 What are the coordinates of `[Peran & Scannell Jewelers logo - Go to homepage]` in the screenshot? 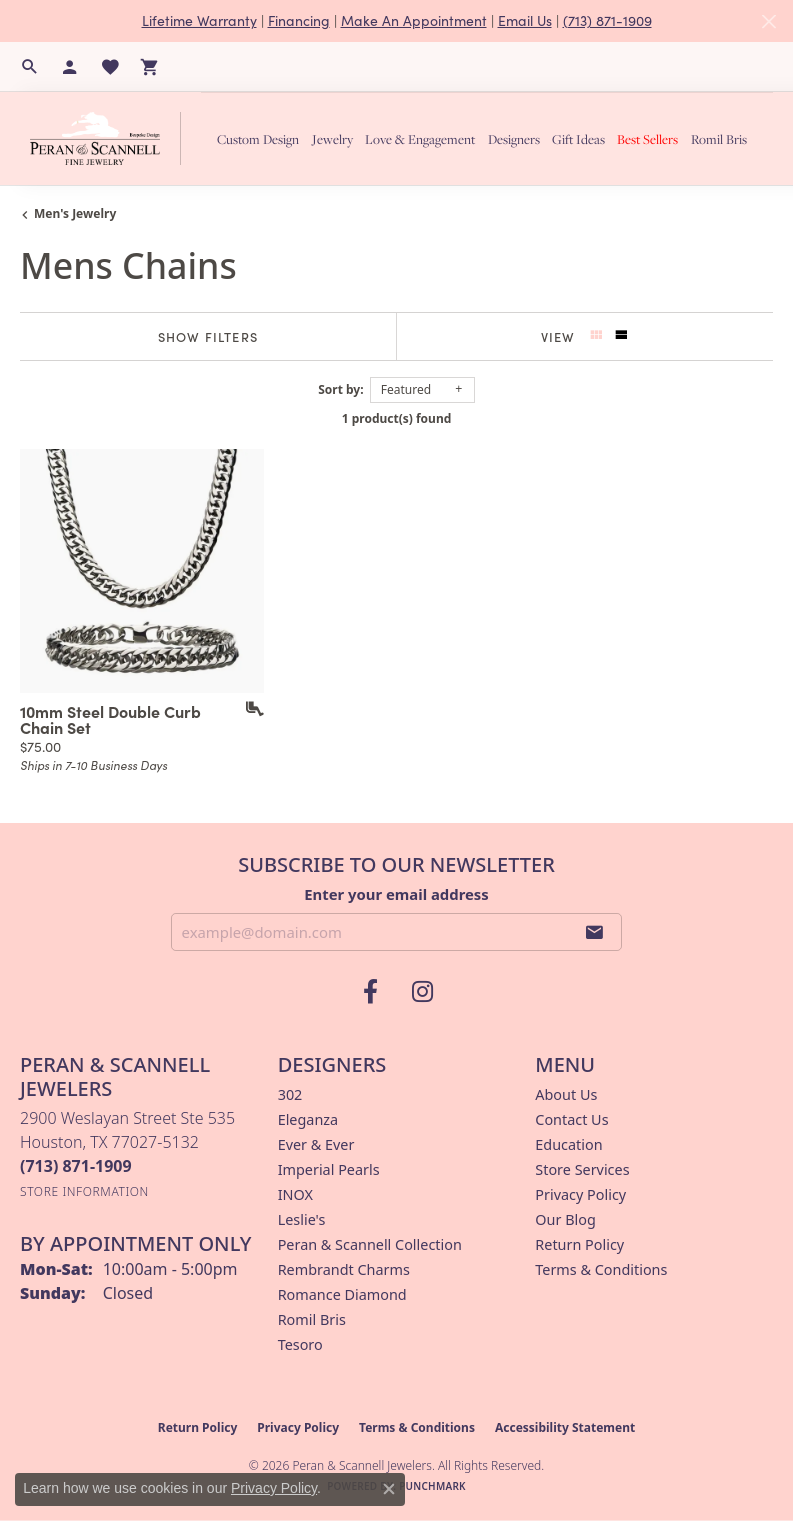 It's located at (110, 138).